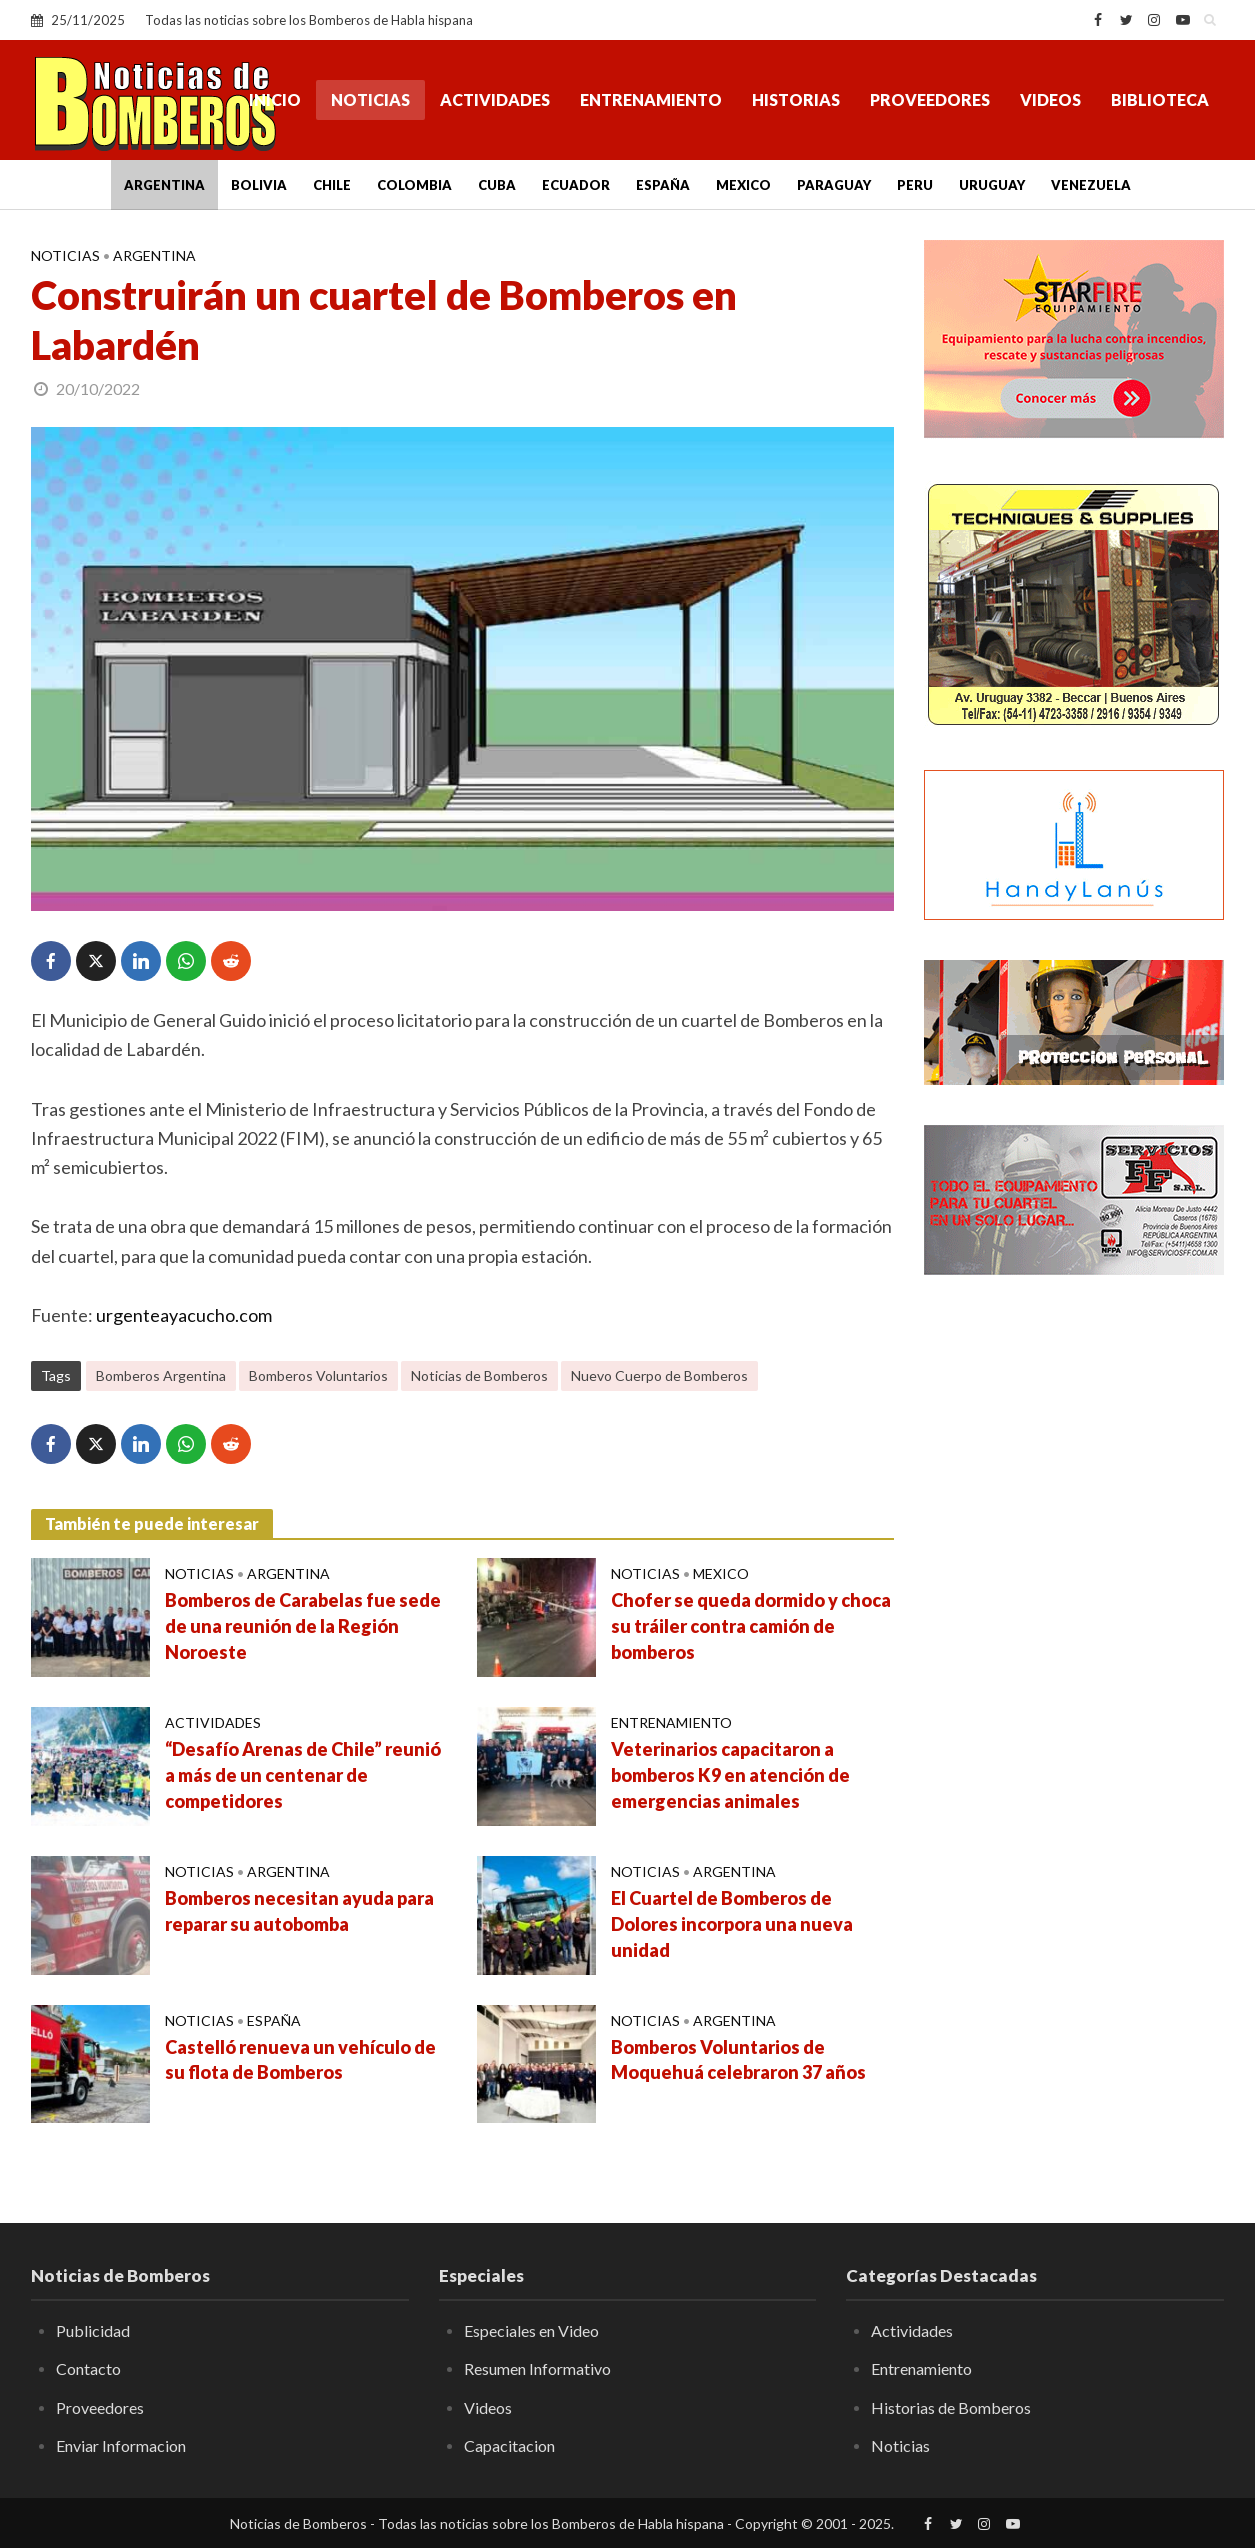  What do you see at coordinates (299, 1911) in the screenshot?
I see `Bomberos necesitan ayuda para reparar su autobomba` at bounding box center [299, 1911].